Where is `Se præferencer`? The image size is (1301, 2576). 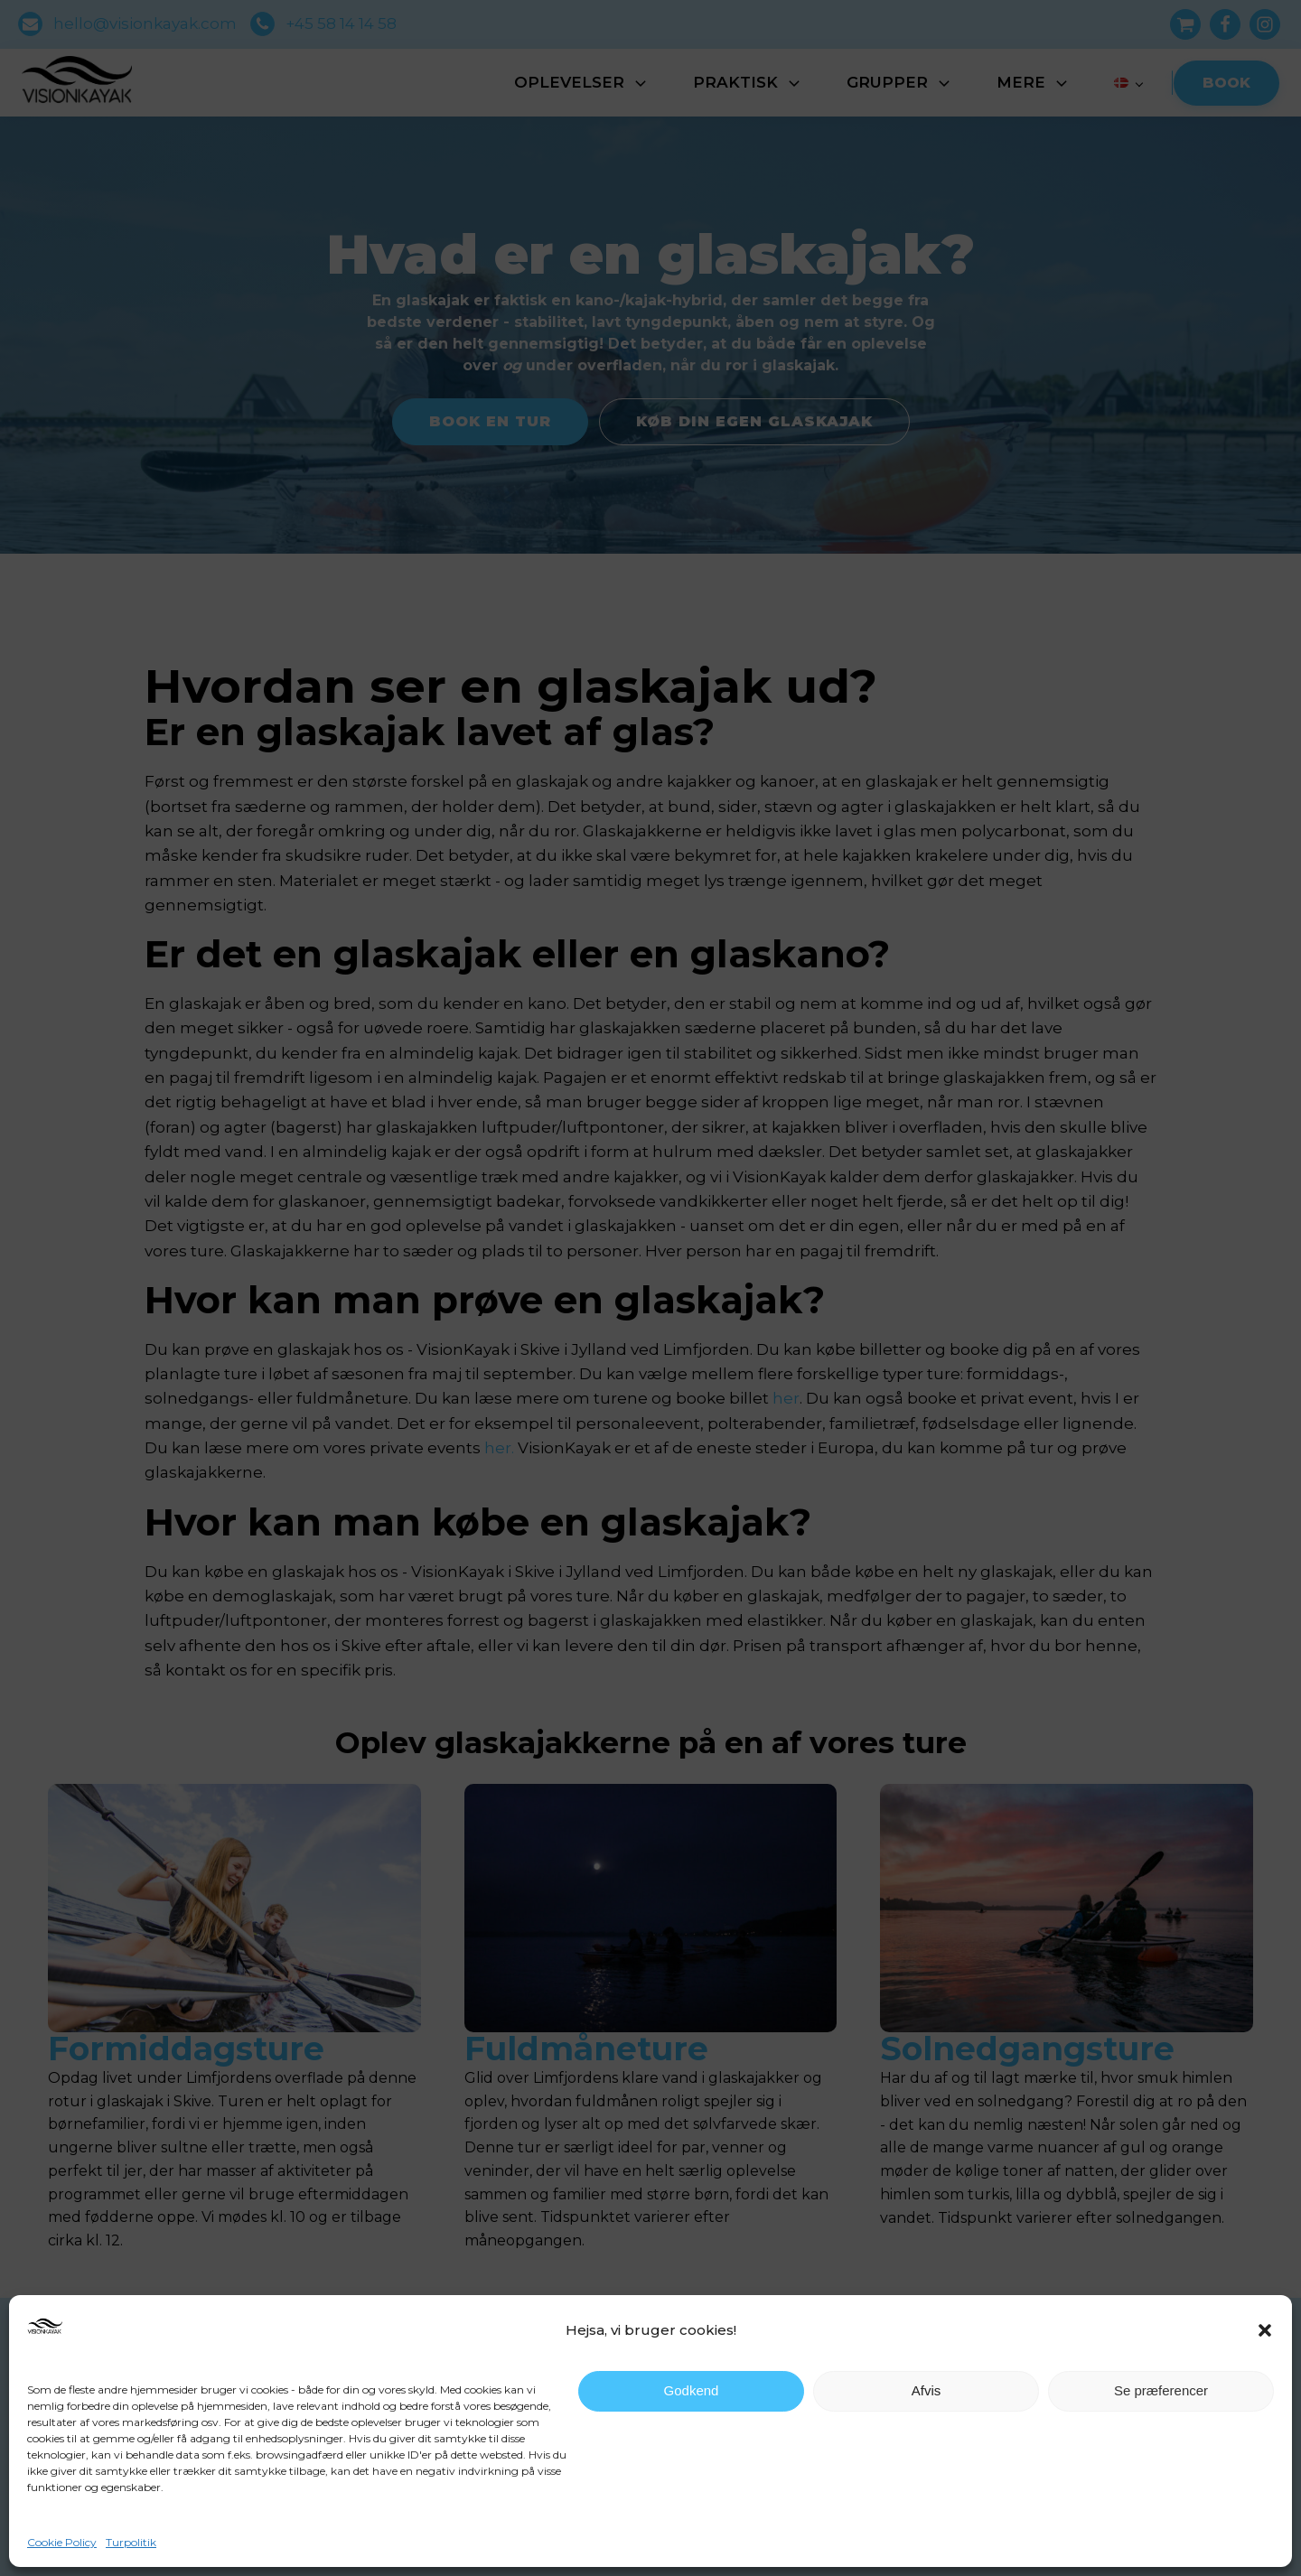 Se præferencer is located at coordinates (1161, 2390).